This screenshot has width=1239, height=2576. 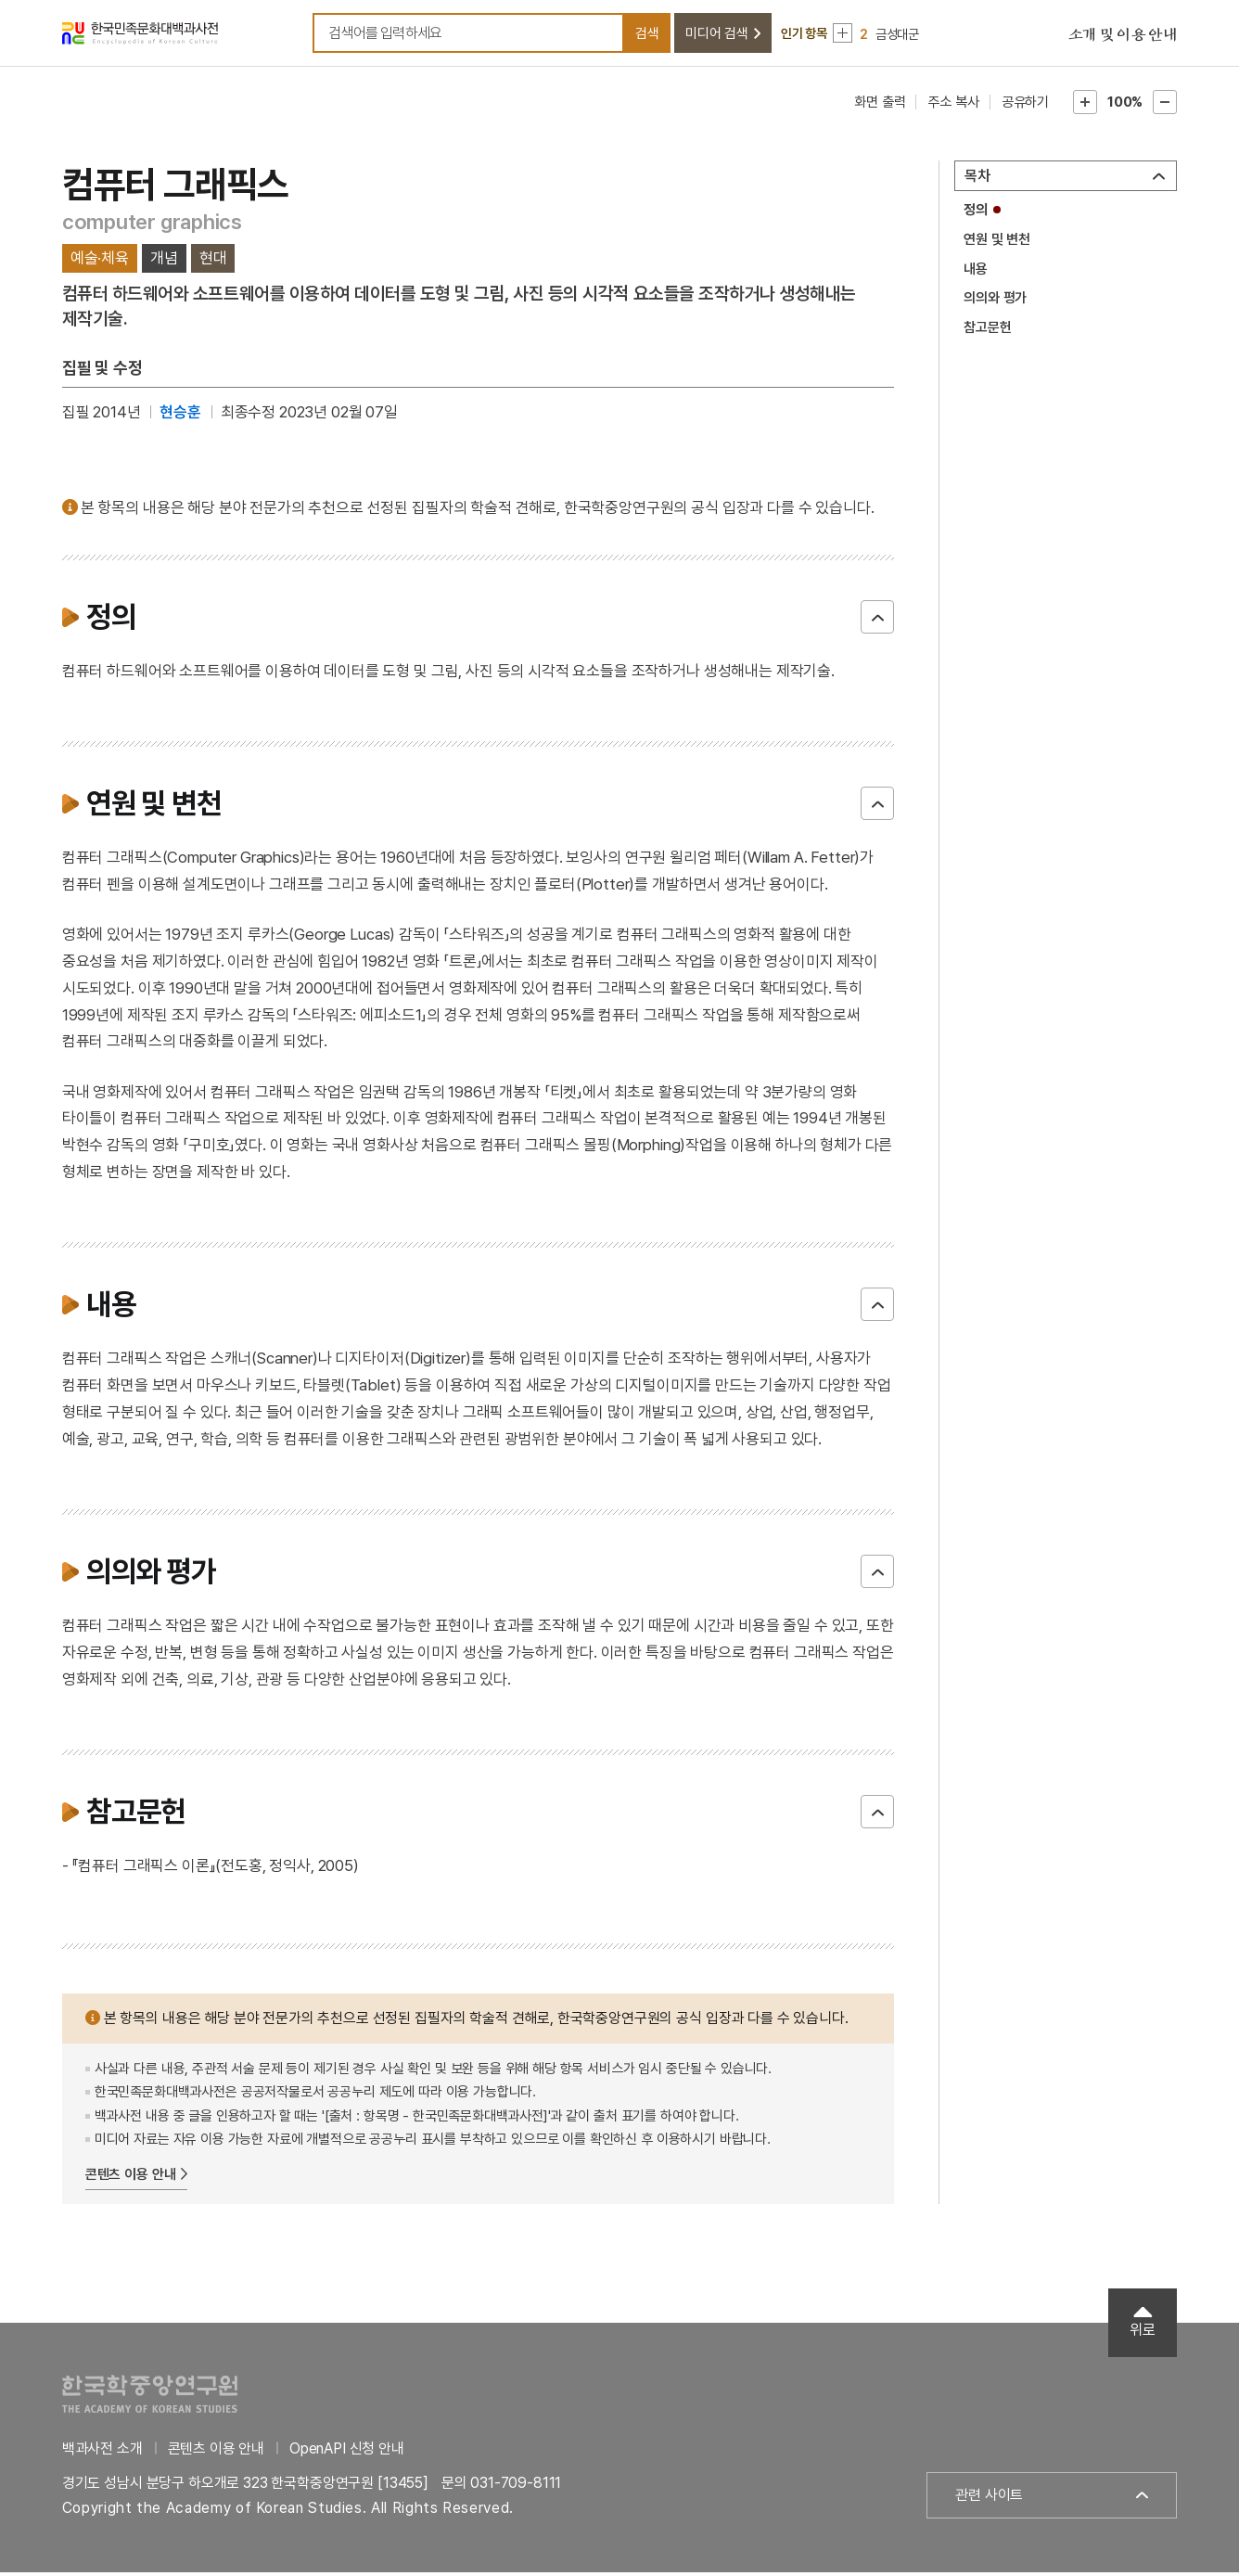 What do you see at coordinates (102, 2451) in the screenshot?
I see `백과사전 소개` at bounding box center [102, 2451].